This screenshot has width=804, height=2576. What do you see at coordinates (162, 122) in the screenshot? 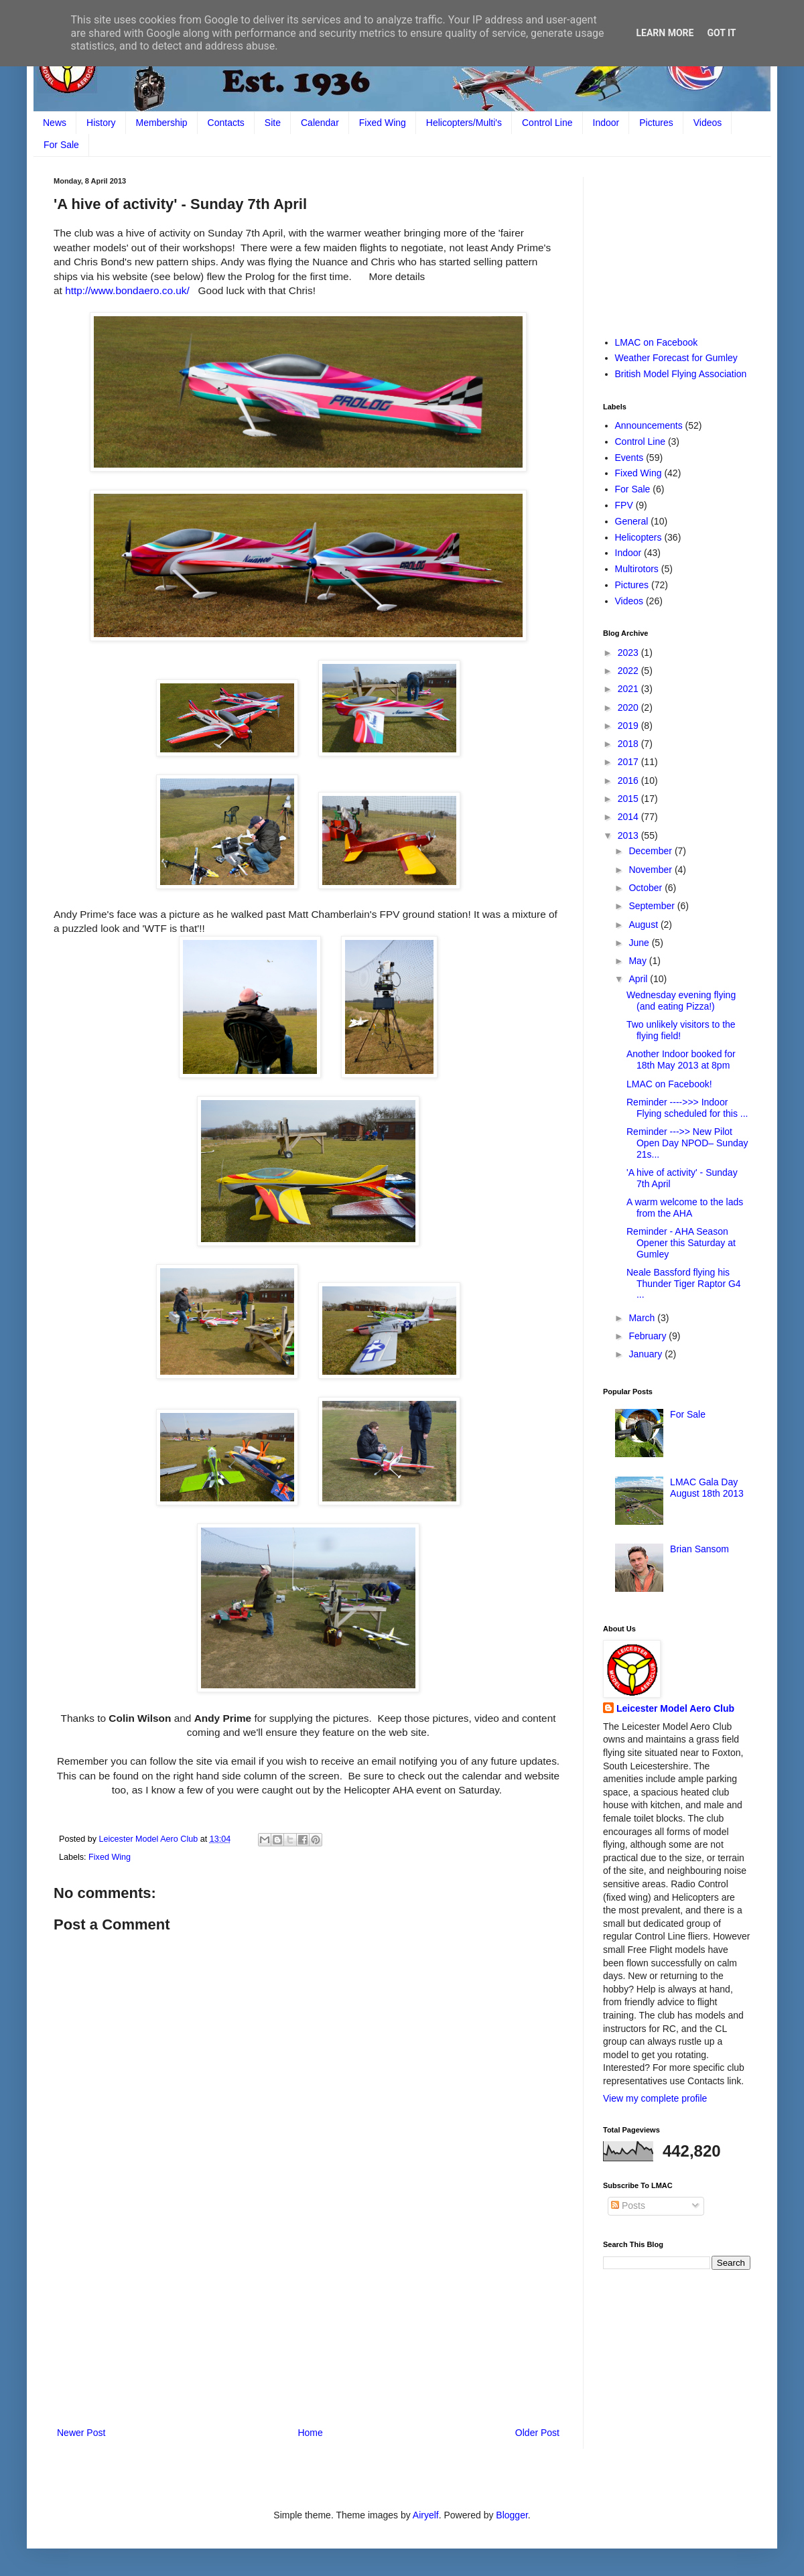
I see `Membership` at bounding box center [162, 122].